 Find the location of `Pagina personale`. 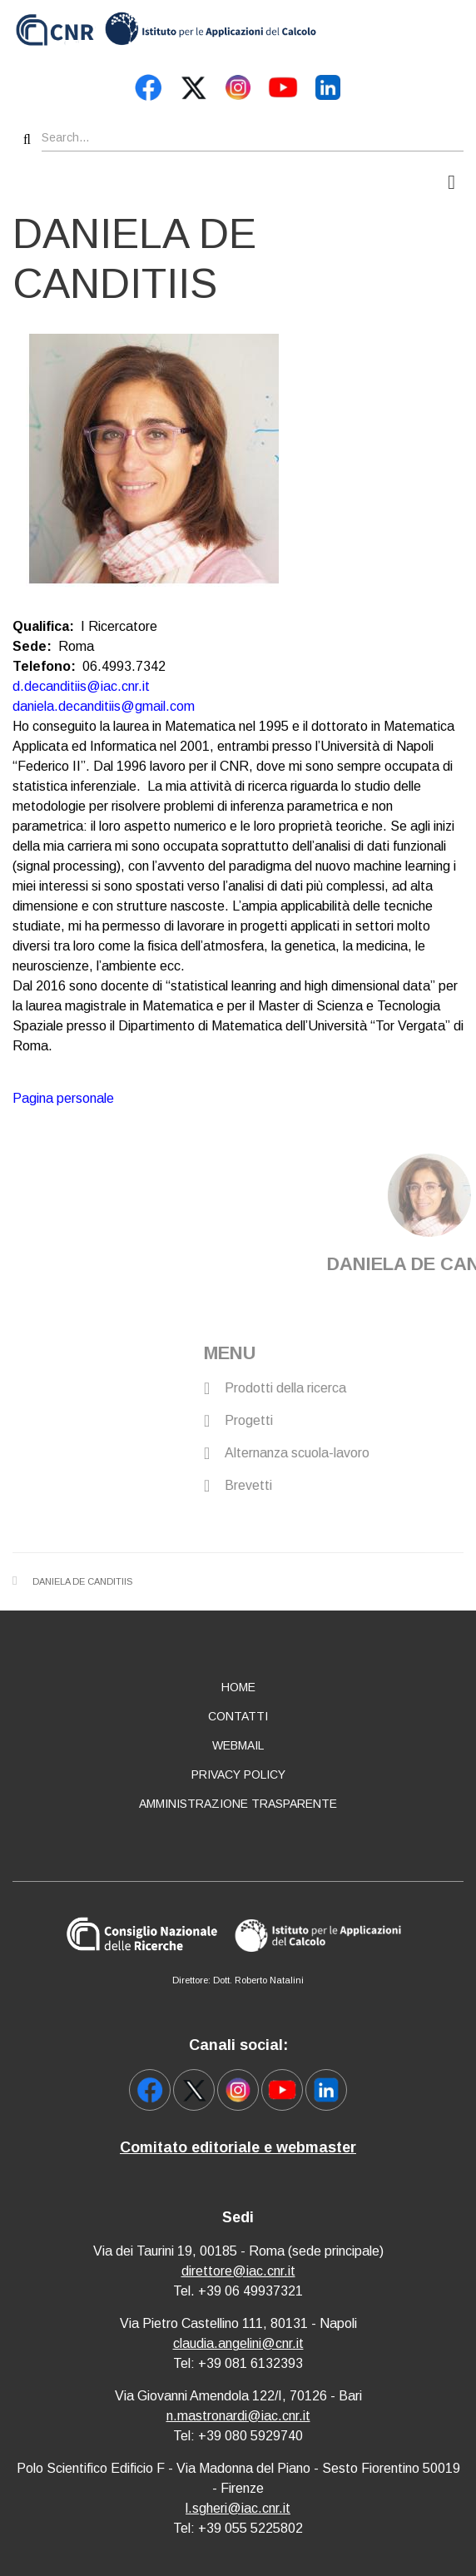

Pagina personale is located at coordinates (63, 1098).